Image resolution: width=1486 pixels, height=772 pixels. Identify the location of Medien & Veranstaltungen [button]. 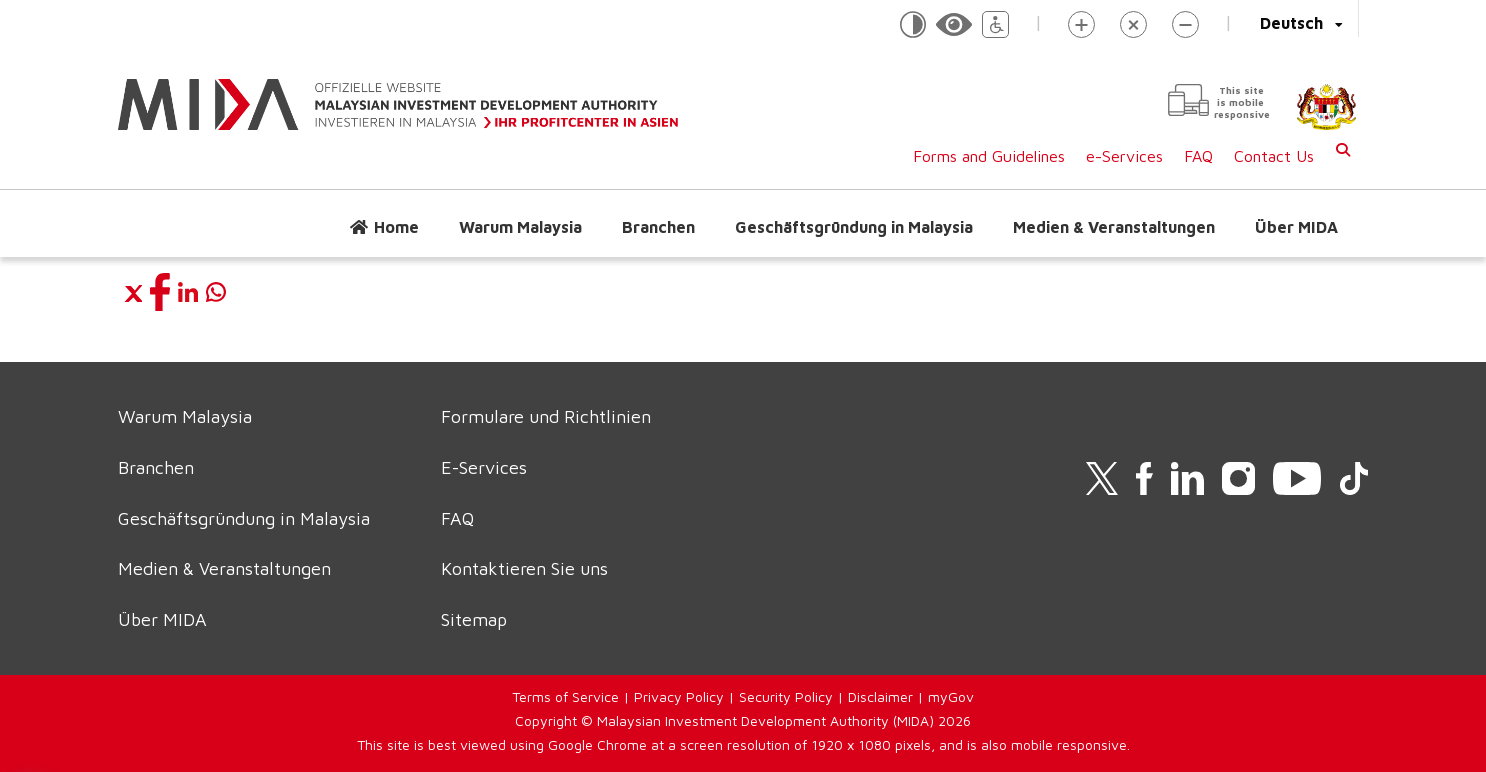
(1114, 227).